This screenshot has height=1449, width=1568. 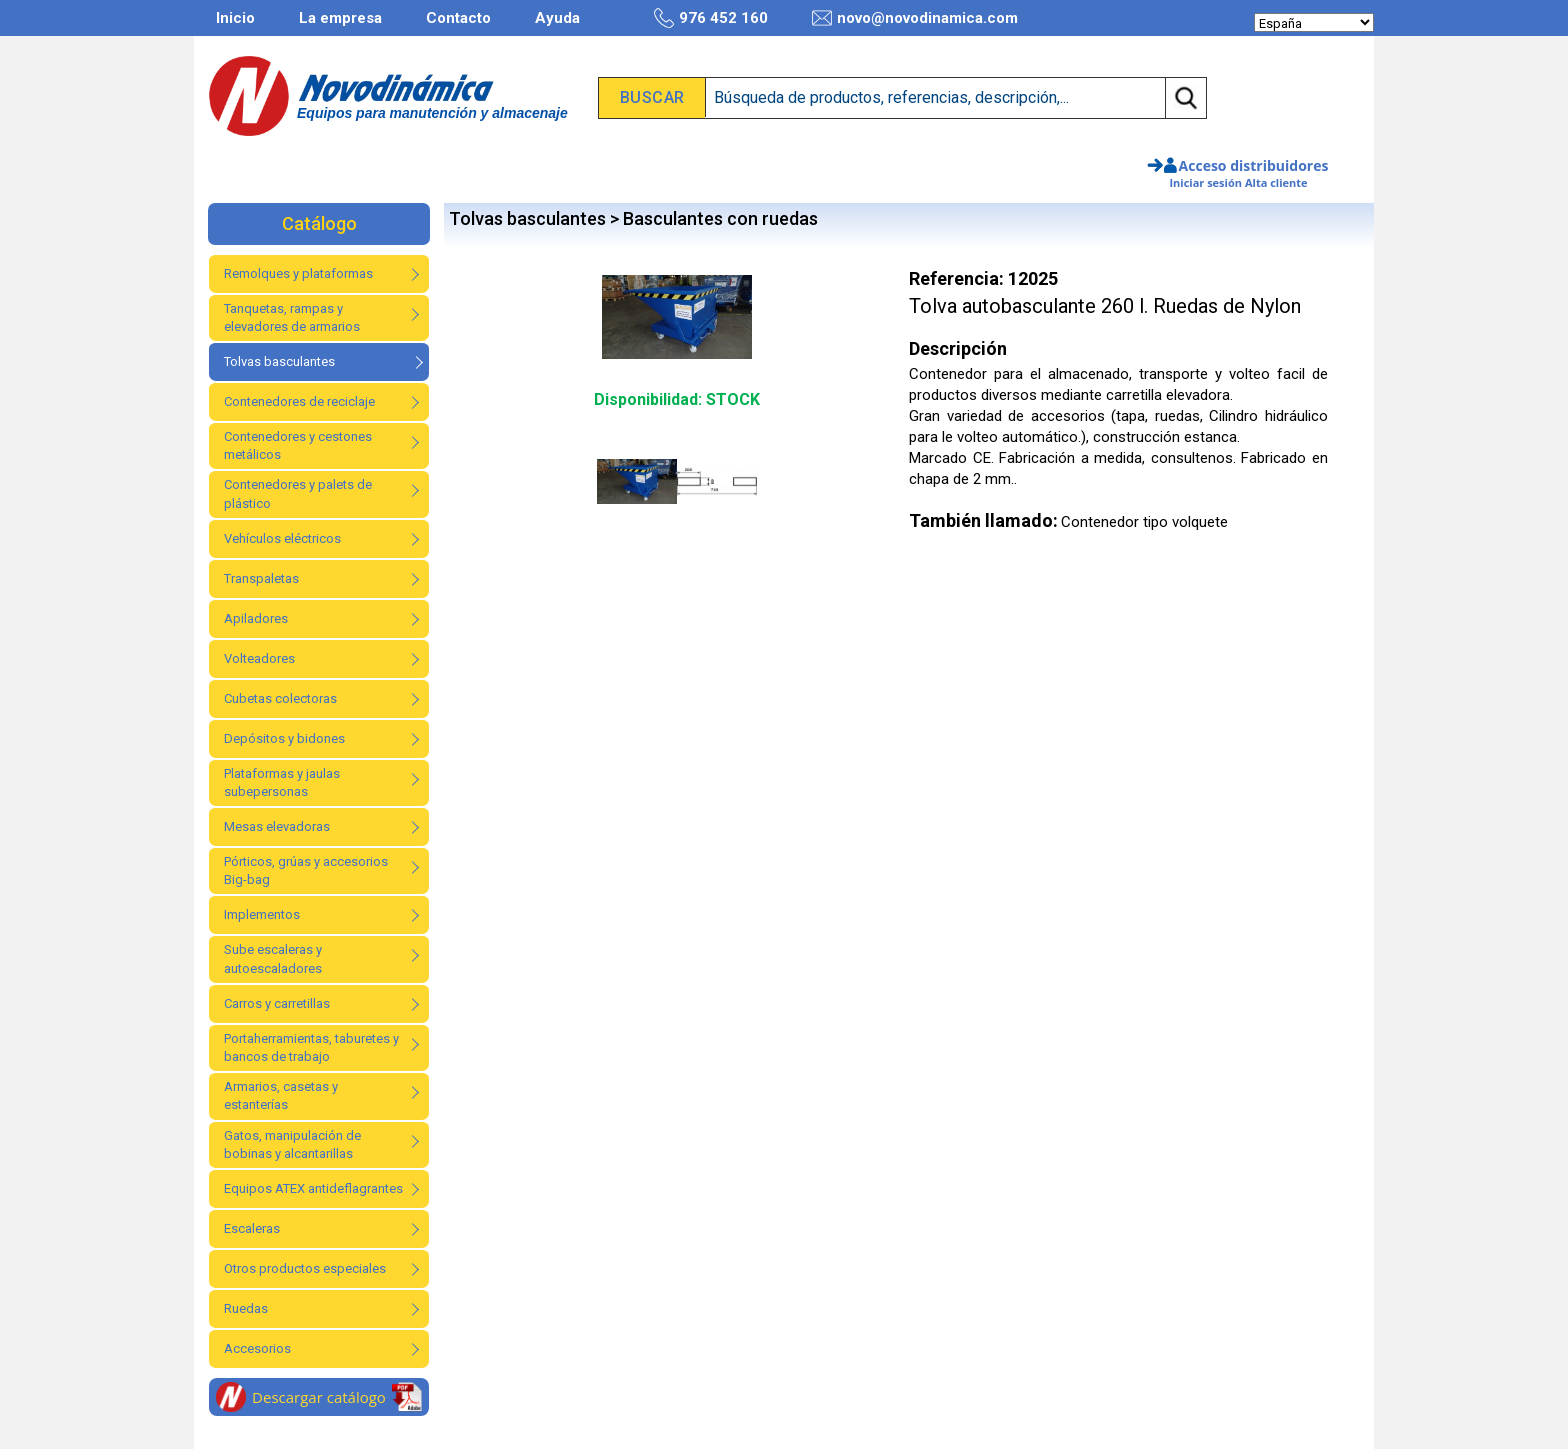 I want to click on Portaherramientas, taburetes y bancos de trabajo, so click(x=311, y=1047).